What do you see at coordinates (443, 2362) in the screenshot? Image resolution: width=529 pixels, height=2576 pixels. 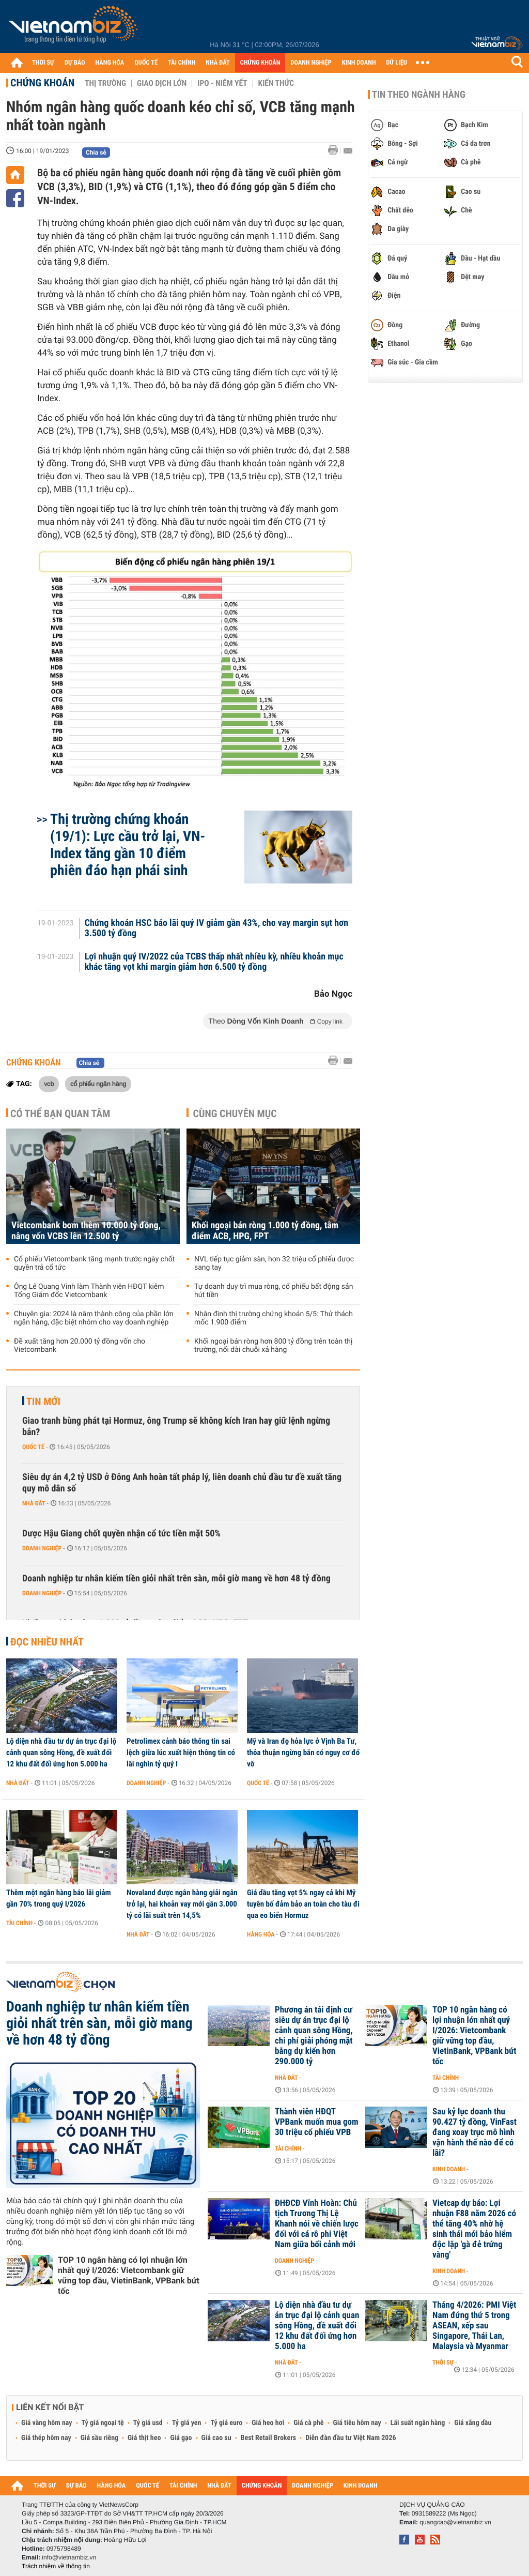 I see `Thời sự` at bounding box center [443, 2362].